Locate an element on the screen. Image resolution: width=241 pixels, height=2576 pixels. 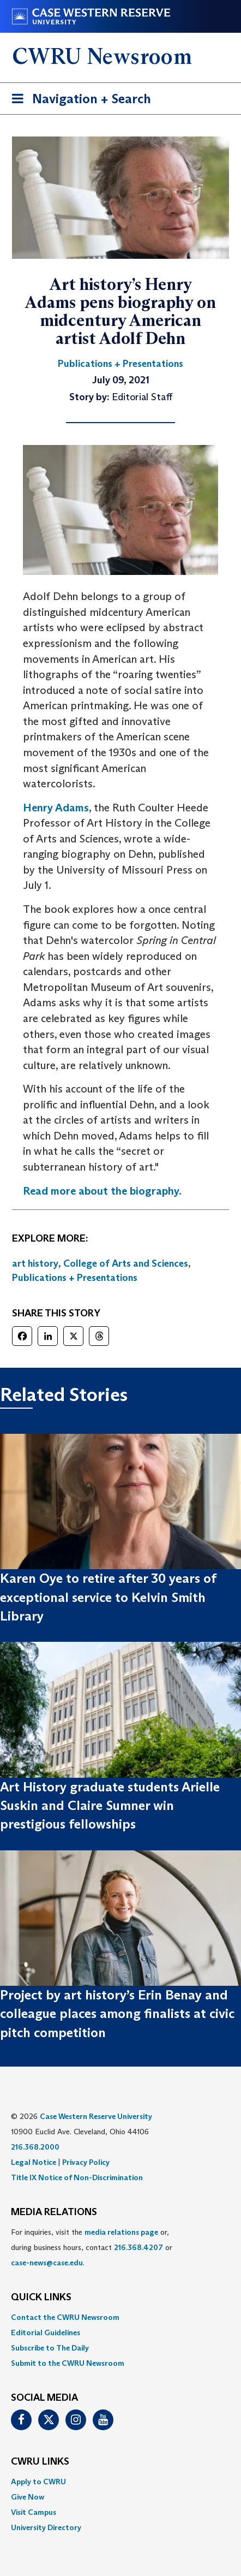
Apply to CWRU is located at coordinates (38, 2481).